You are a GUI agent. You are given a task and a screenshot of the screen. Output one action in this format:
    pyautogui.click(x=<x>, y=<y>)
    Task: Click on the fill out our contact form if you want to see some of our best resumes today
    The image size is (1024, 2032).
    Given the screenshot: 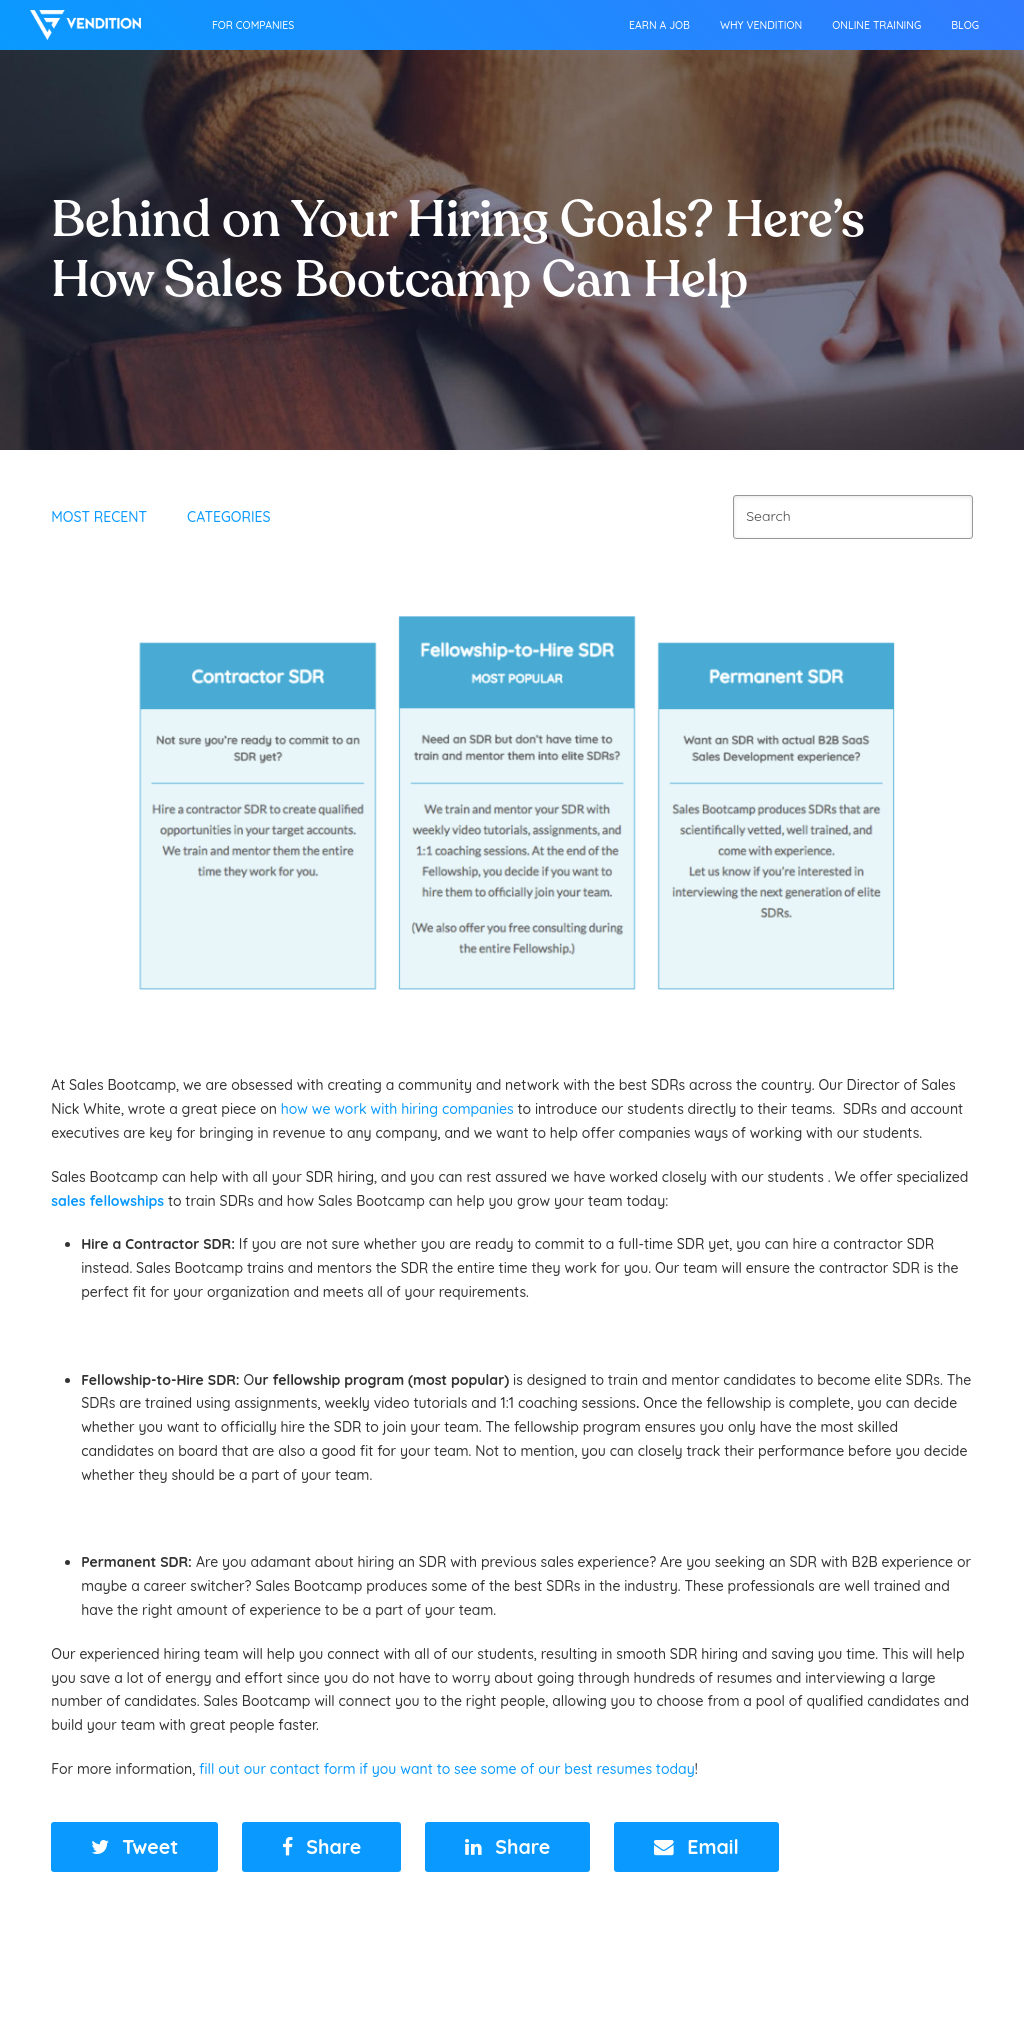 What is the action you would take?
    pyautogui.click(x=447, y=1769)
    